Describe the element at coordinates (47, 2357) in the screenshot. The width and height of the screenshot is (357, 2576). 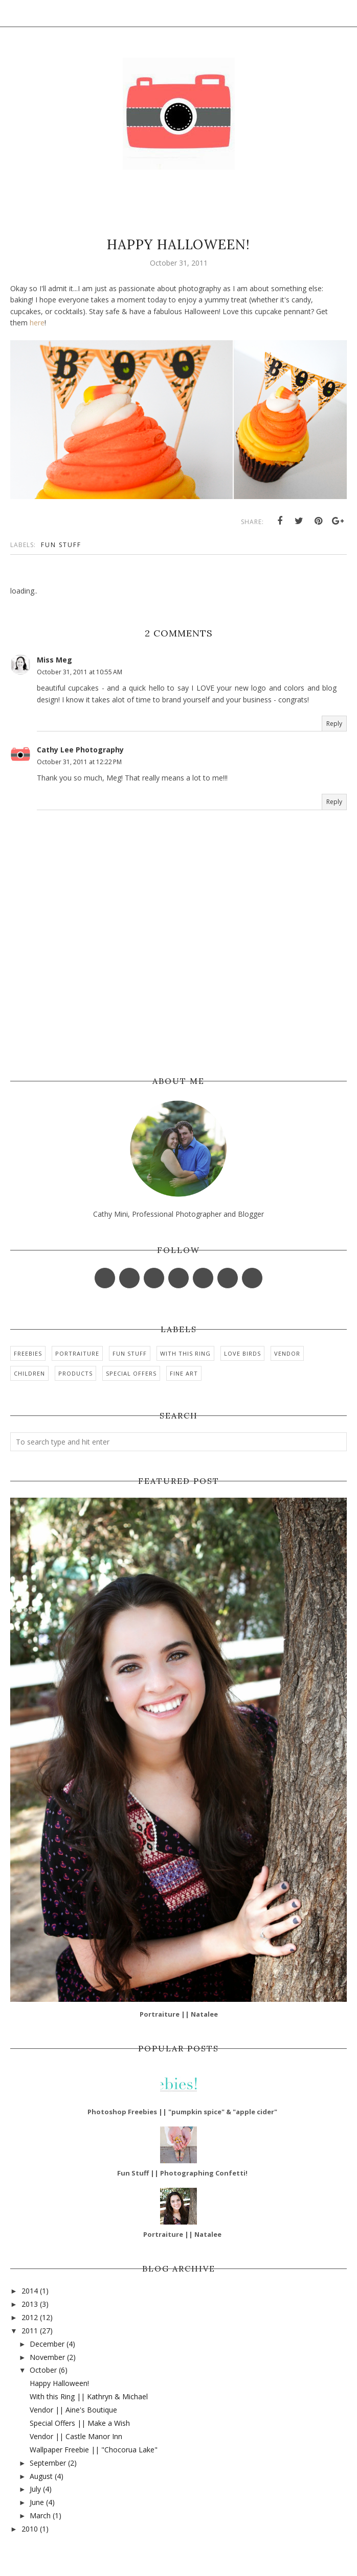
I see `November` at that location.